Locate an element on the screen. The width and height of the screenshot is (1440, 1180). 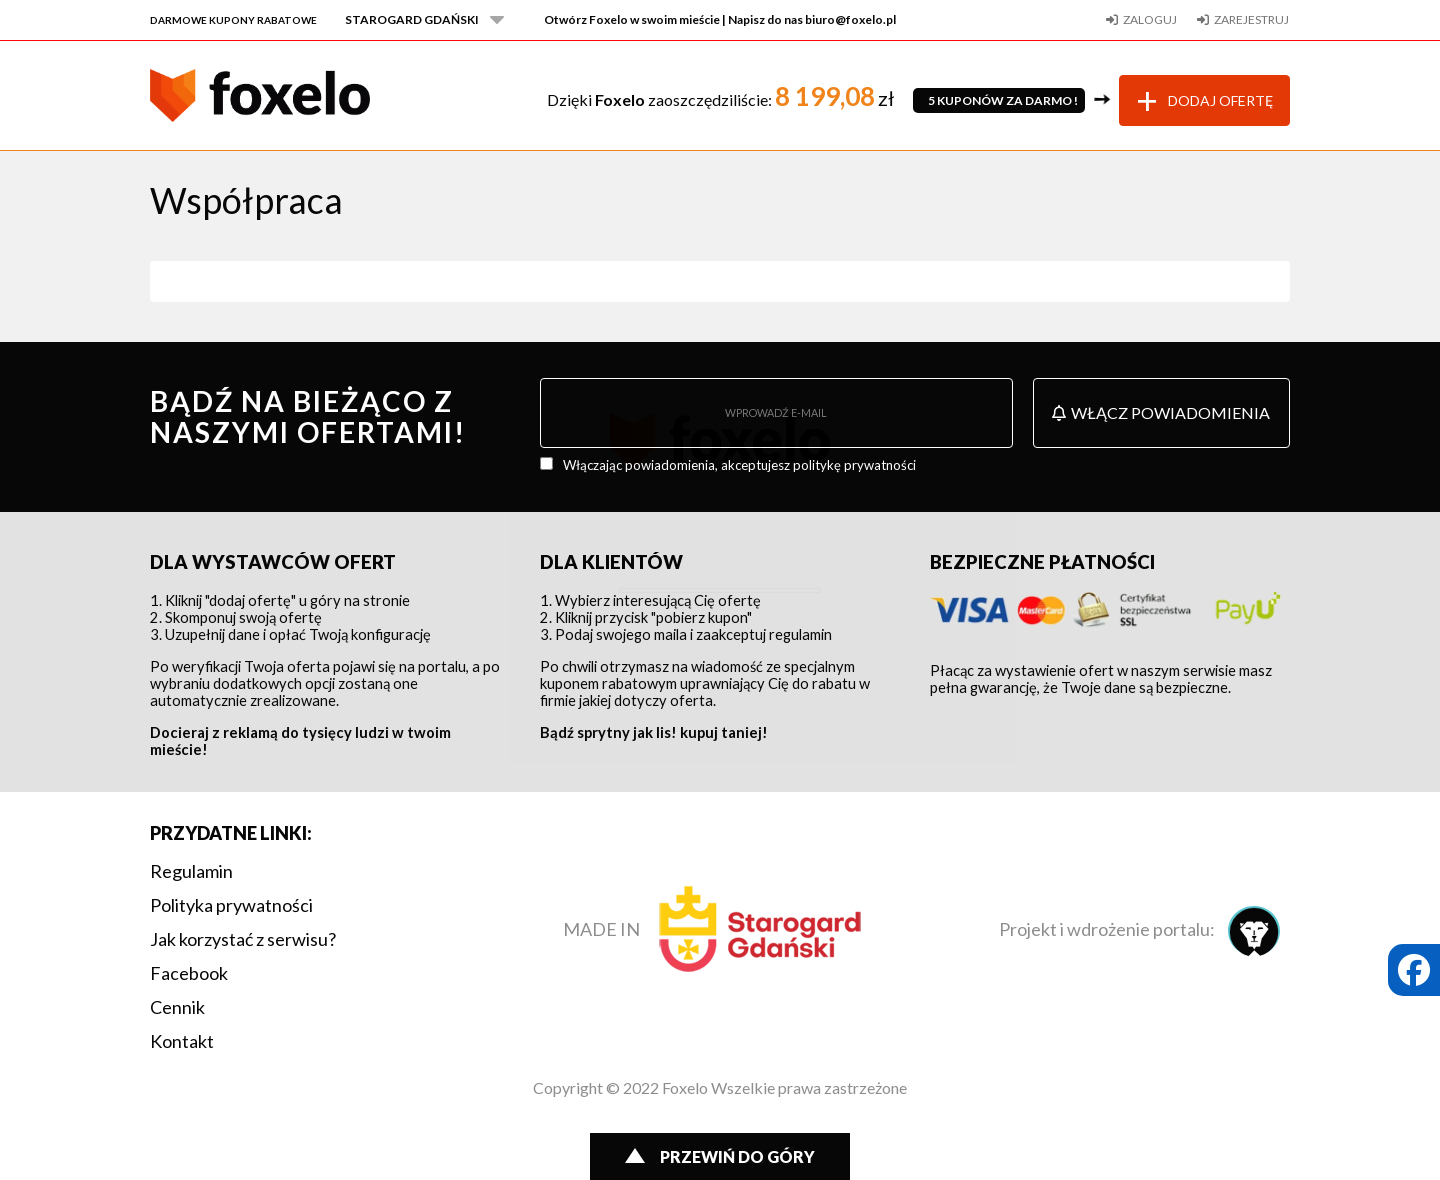
Otwórz Foxelo w swoim mieście is located at coordinates (720, 19).